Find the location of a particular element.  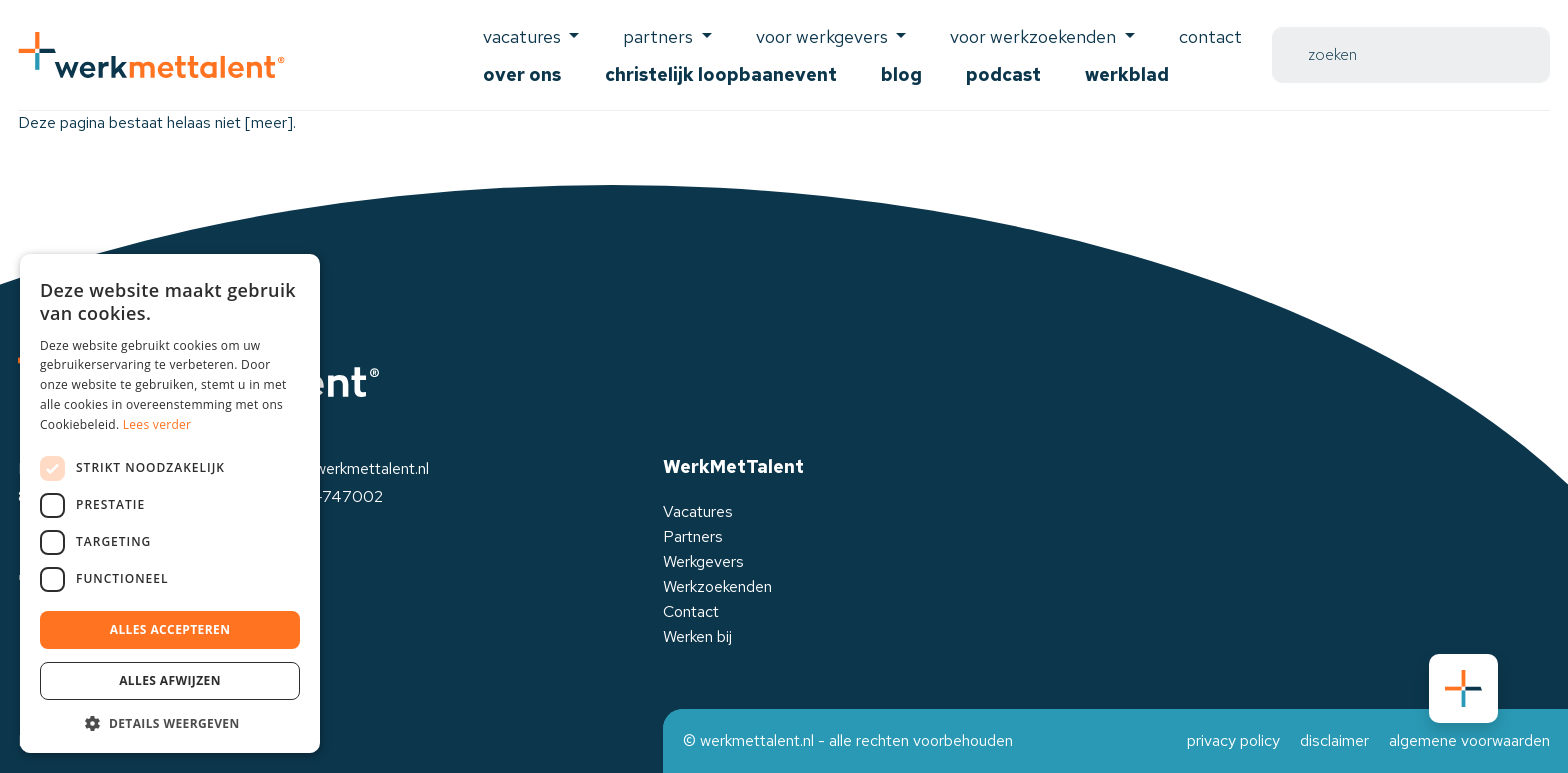

Alles accepteren [button] is located at coordinates (170, 629).